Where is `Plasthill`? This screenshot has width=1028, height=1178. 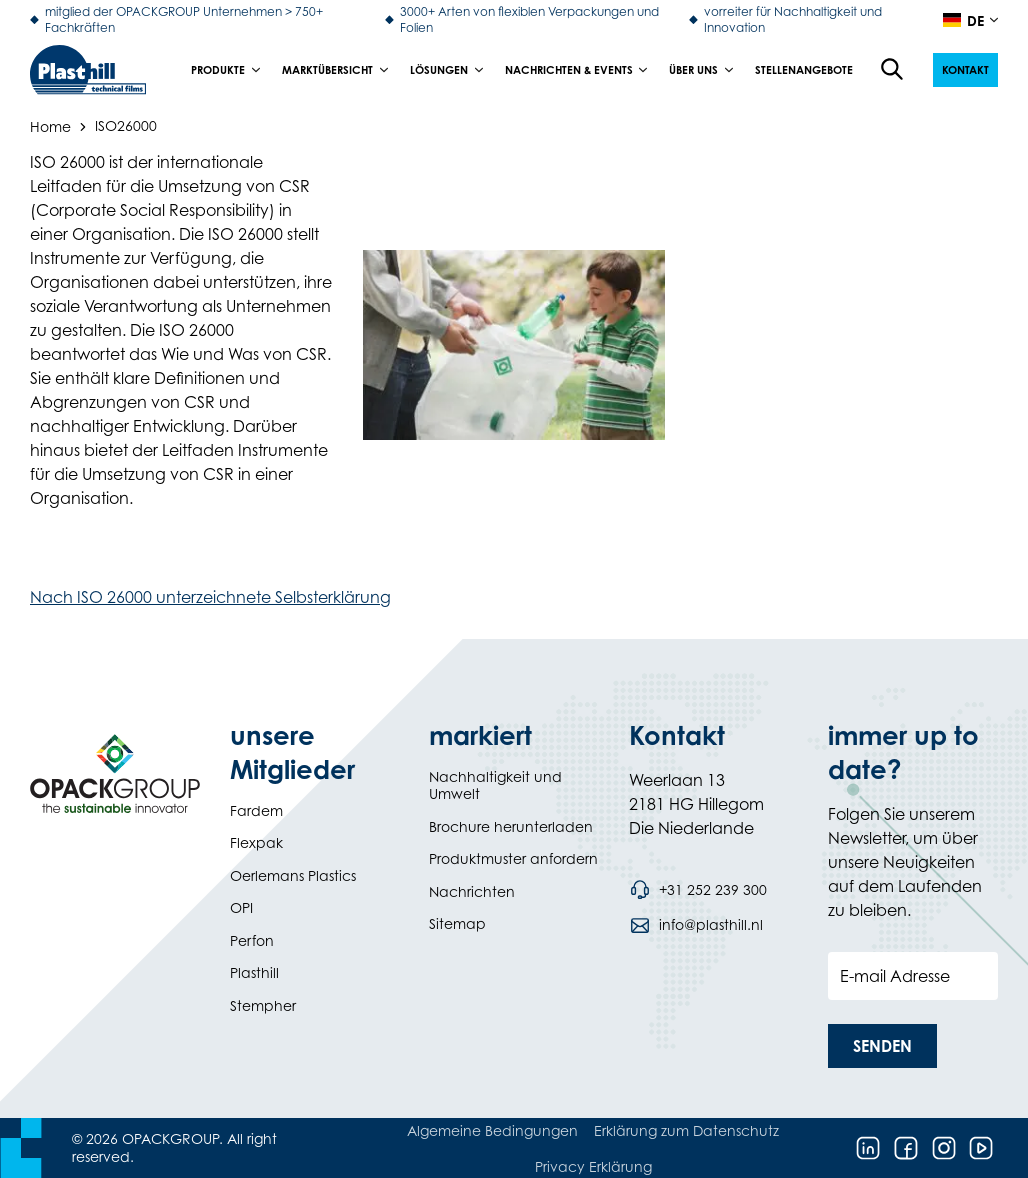
Plasthill is located at coordinates (254, 972).